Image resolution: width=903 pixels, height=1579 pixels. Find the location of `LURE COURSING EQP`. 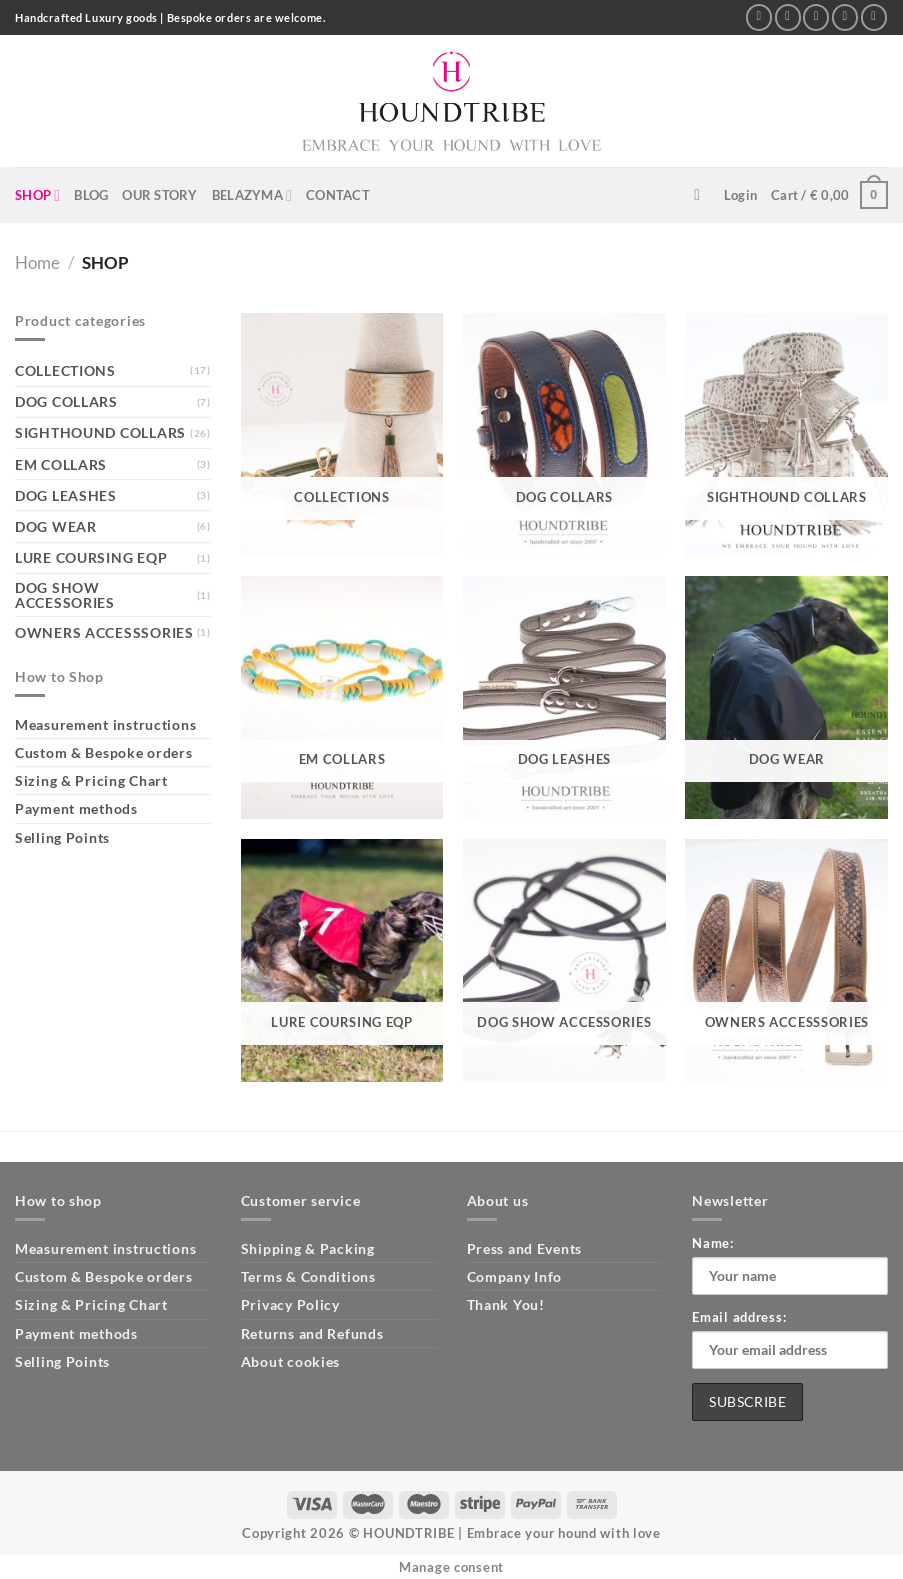

LURE COURSING EQP is located at coordinates (91, 557).